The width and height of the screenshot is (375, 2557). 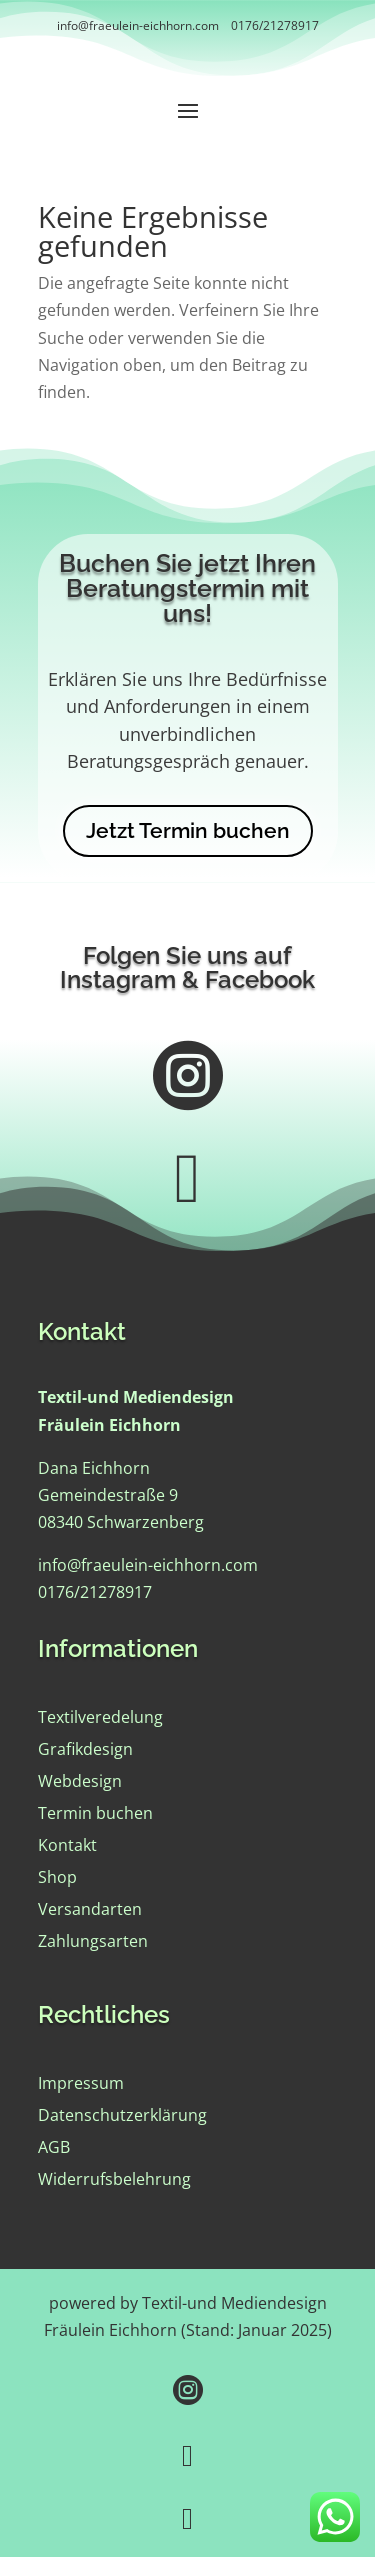 I want to click on Grafikdesign, so click(x=85, y=1749).